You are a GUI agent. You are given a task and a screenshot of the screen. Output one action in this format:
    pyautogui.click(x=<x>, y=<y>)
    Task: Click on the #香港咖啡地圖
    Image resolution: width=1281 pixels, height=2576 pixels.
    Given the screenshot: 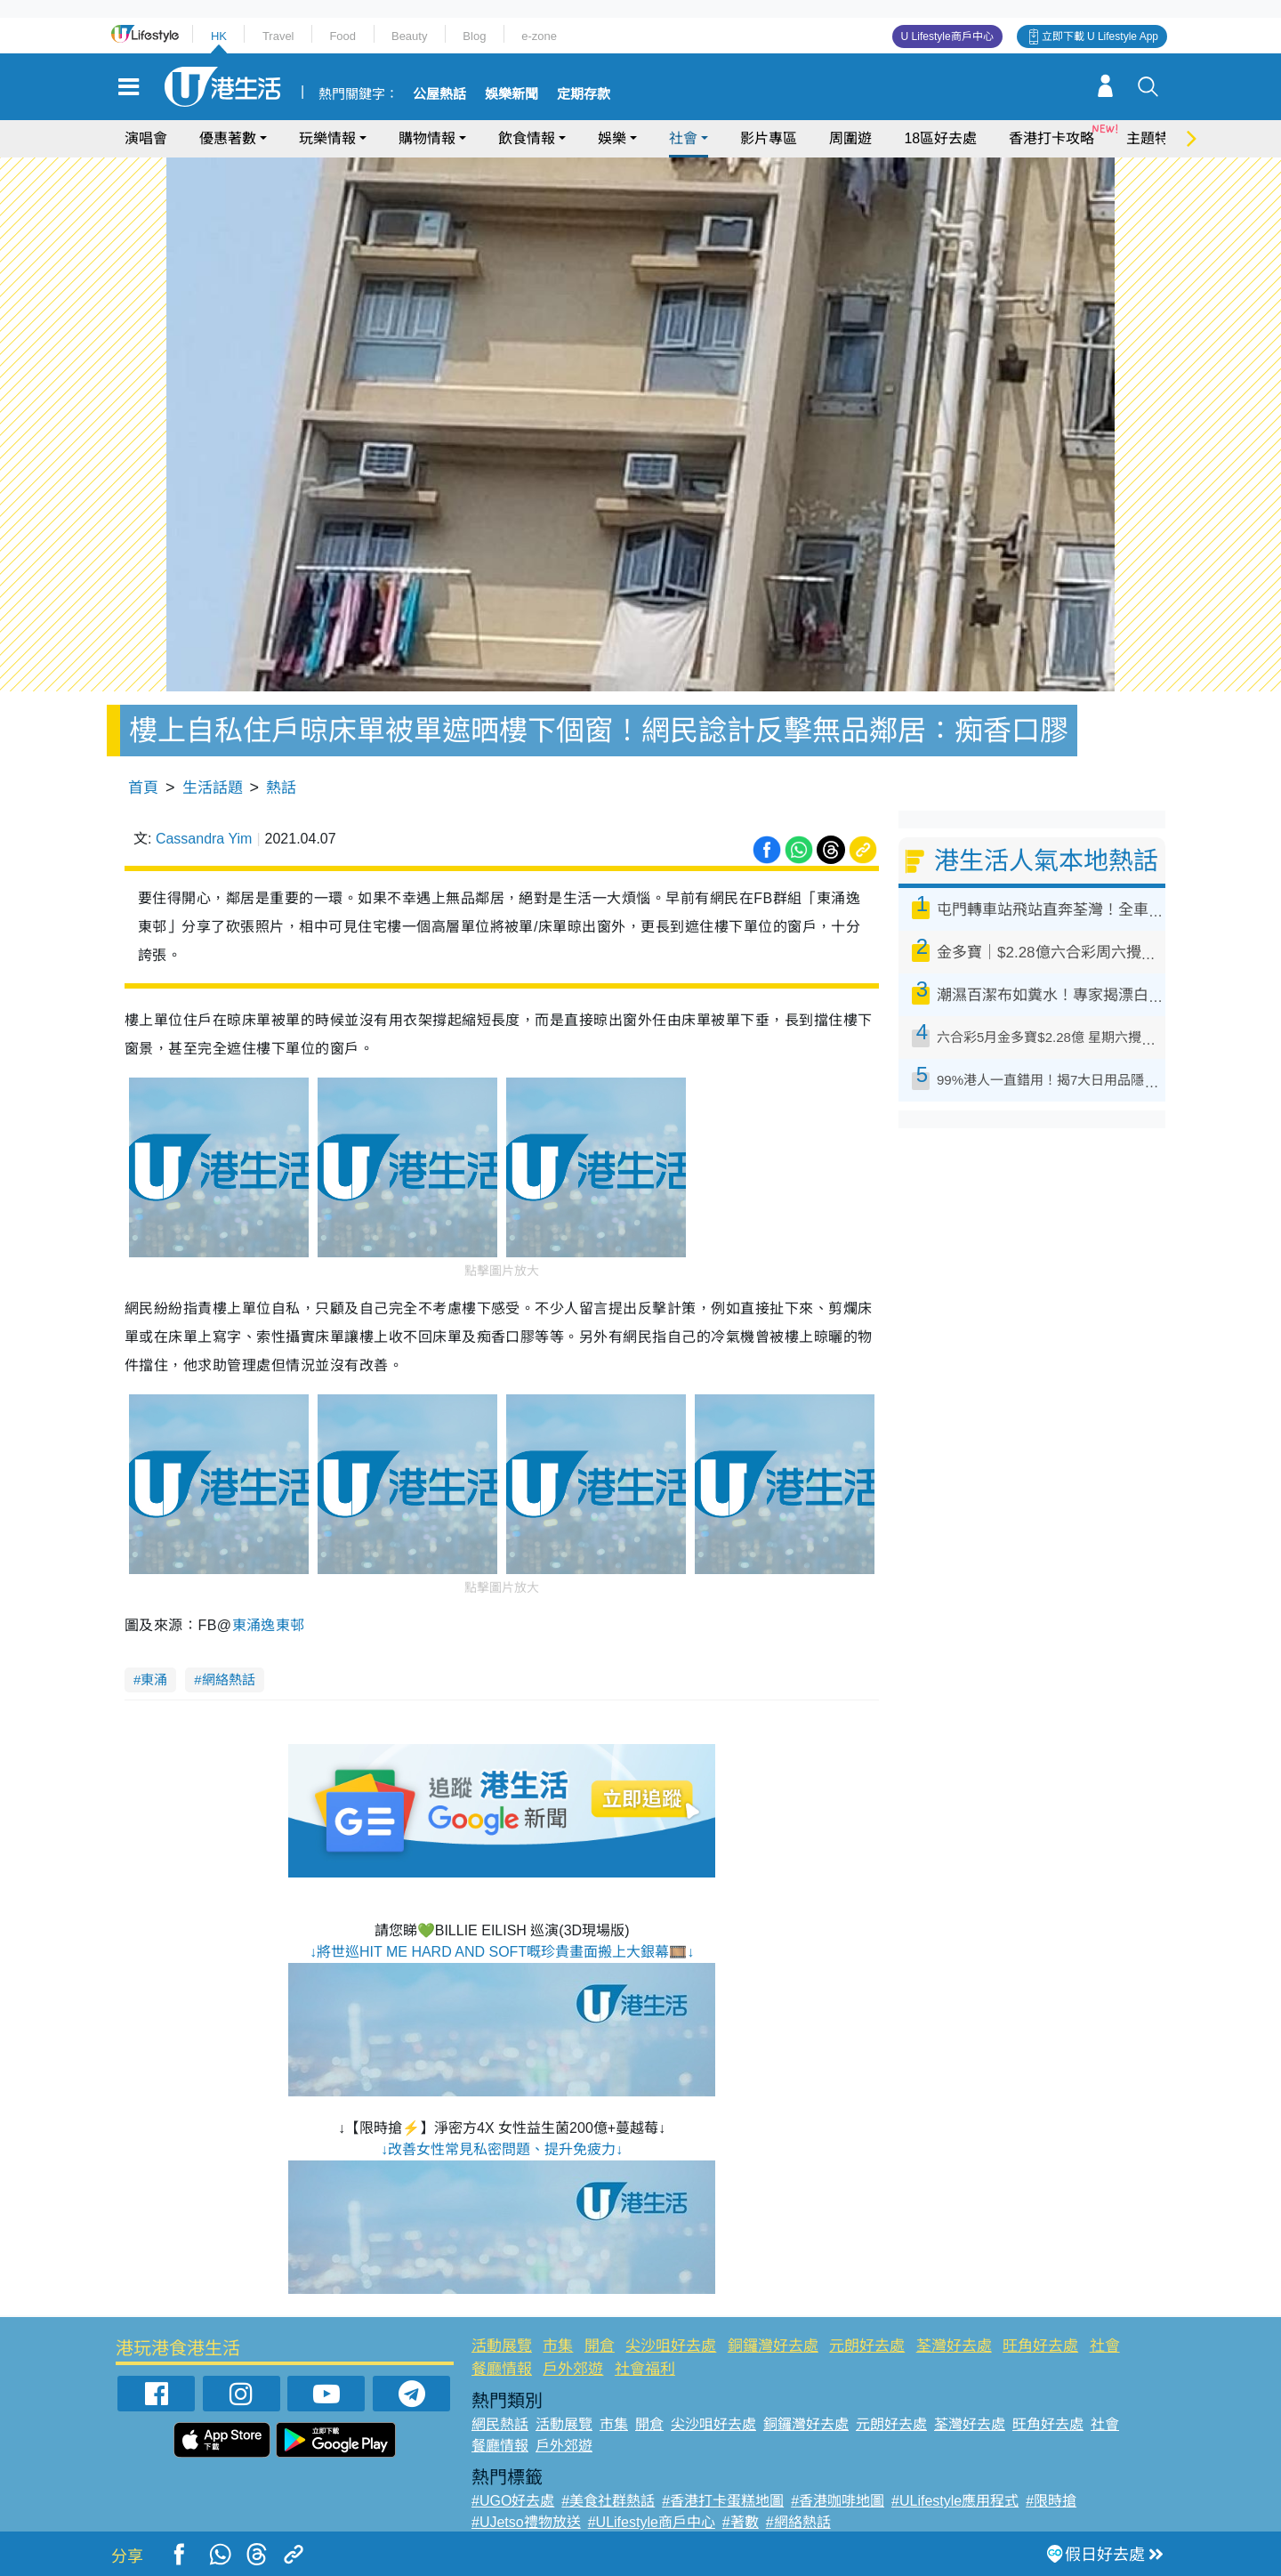 What is the action you would take?
    pyautogui.click(x=837, y=2500)
    